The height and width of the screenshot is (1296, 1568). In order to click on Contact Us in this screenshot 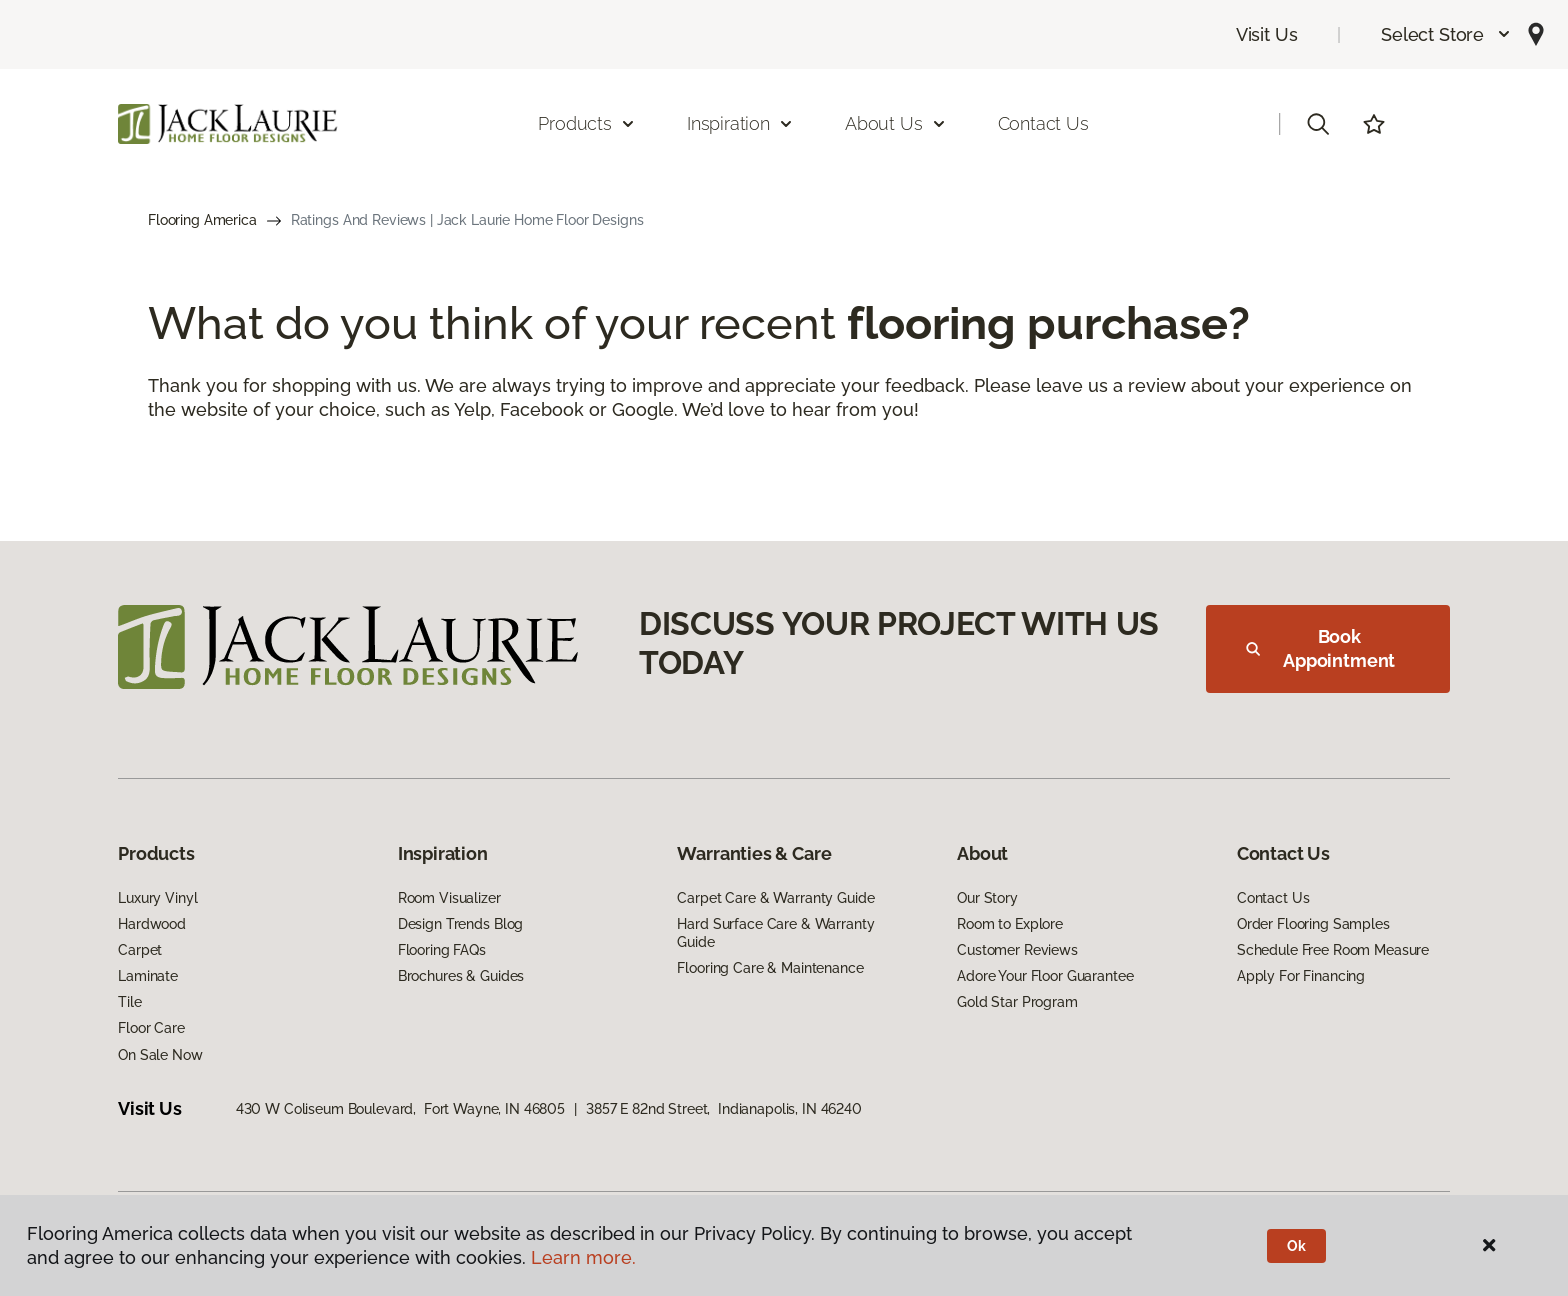, I will do `click(1043, 123)`.